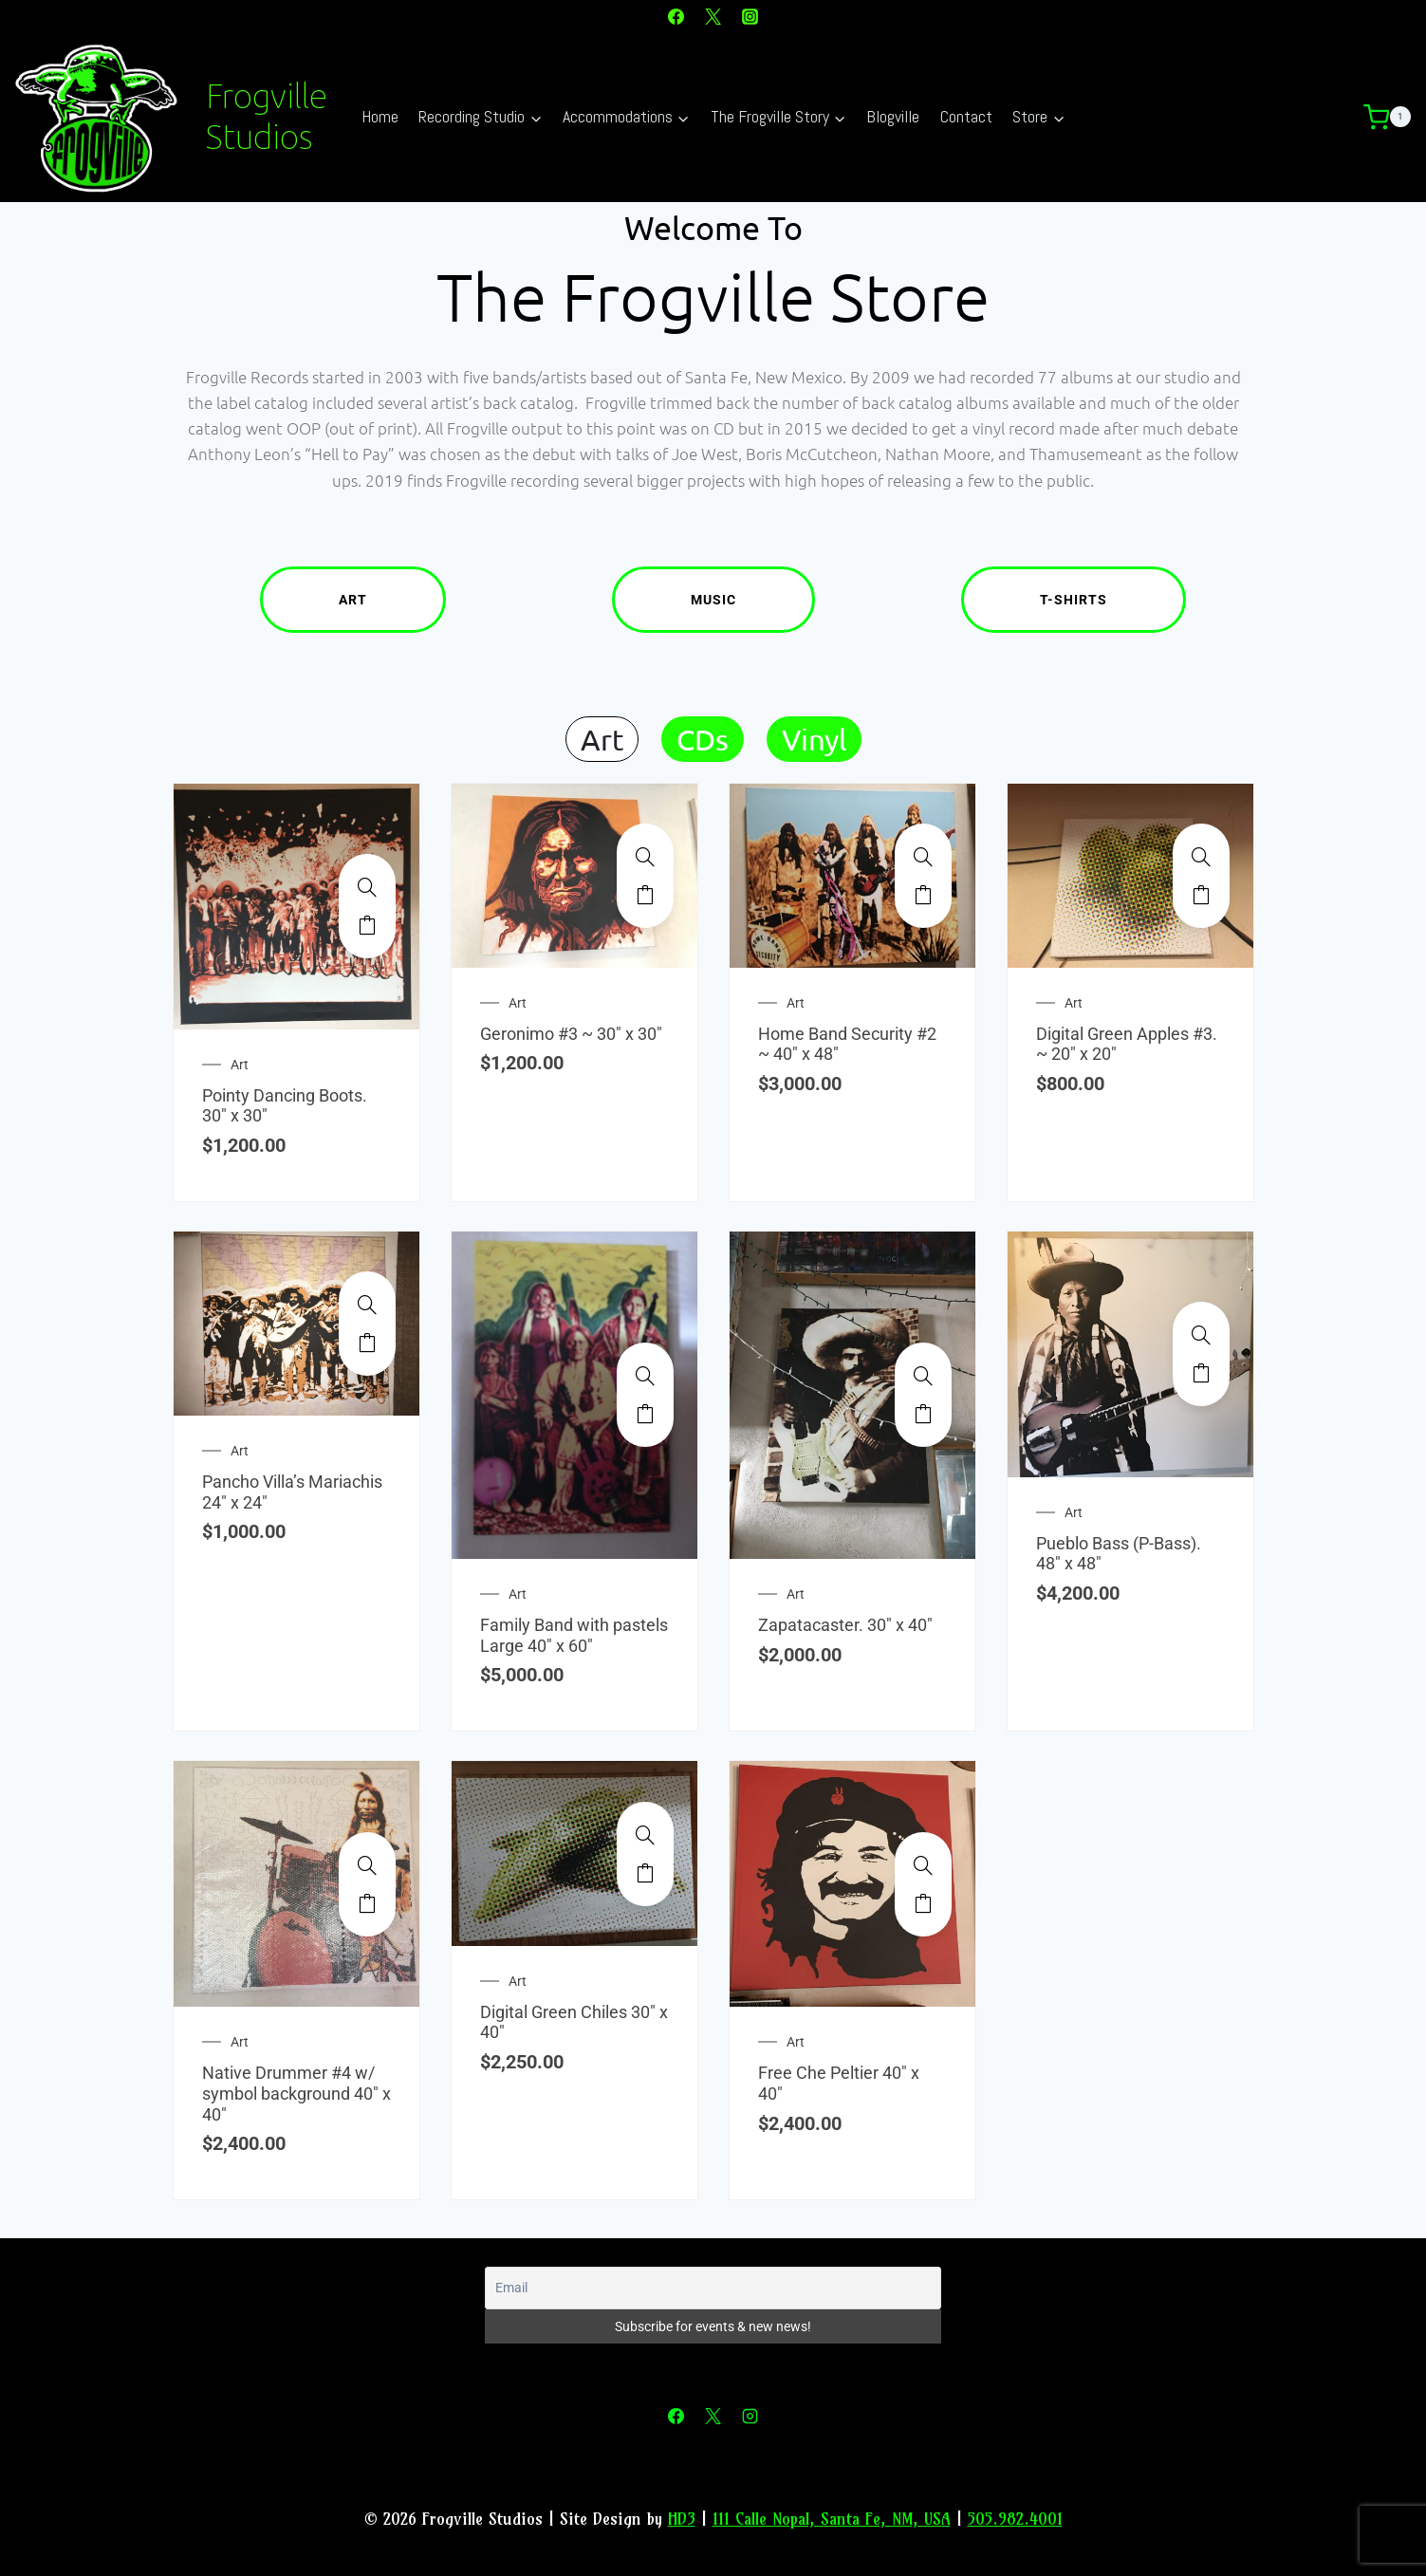 The width and height of the screenshot is (1426, 2576). Describe the element at coordinates (923, 1865) in the screenshot. I see `[Free Che Peltier 40" x 40"]` at that location.